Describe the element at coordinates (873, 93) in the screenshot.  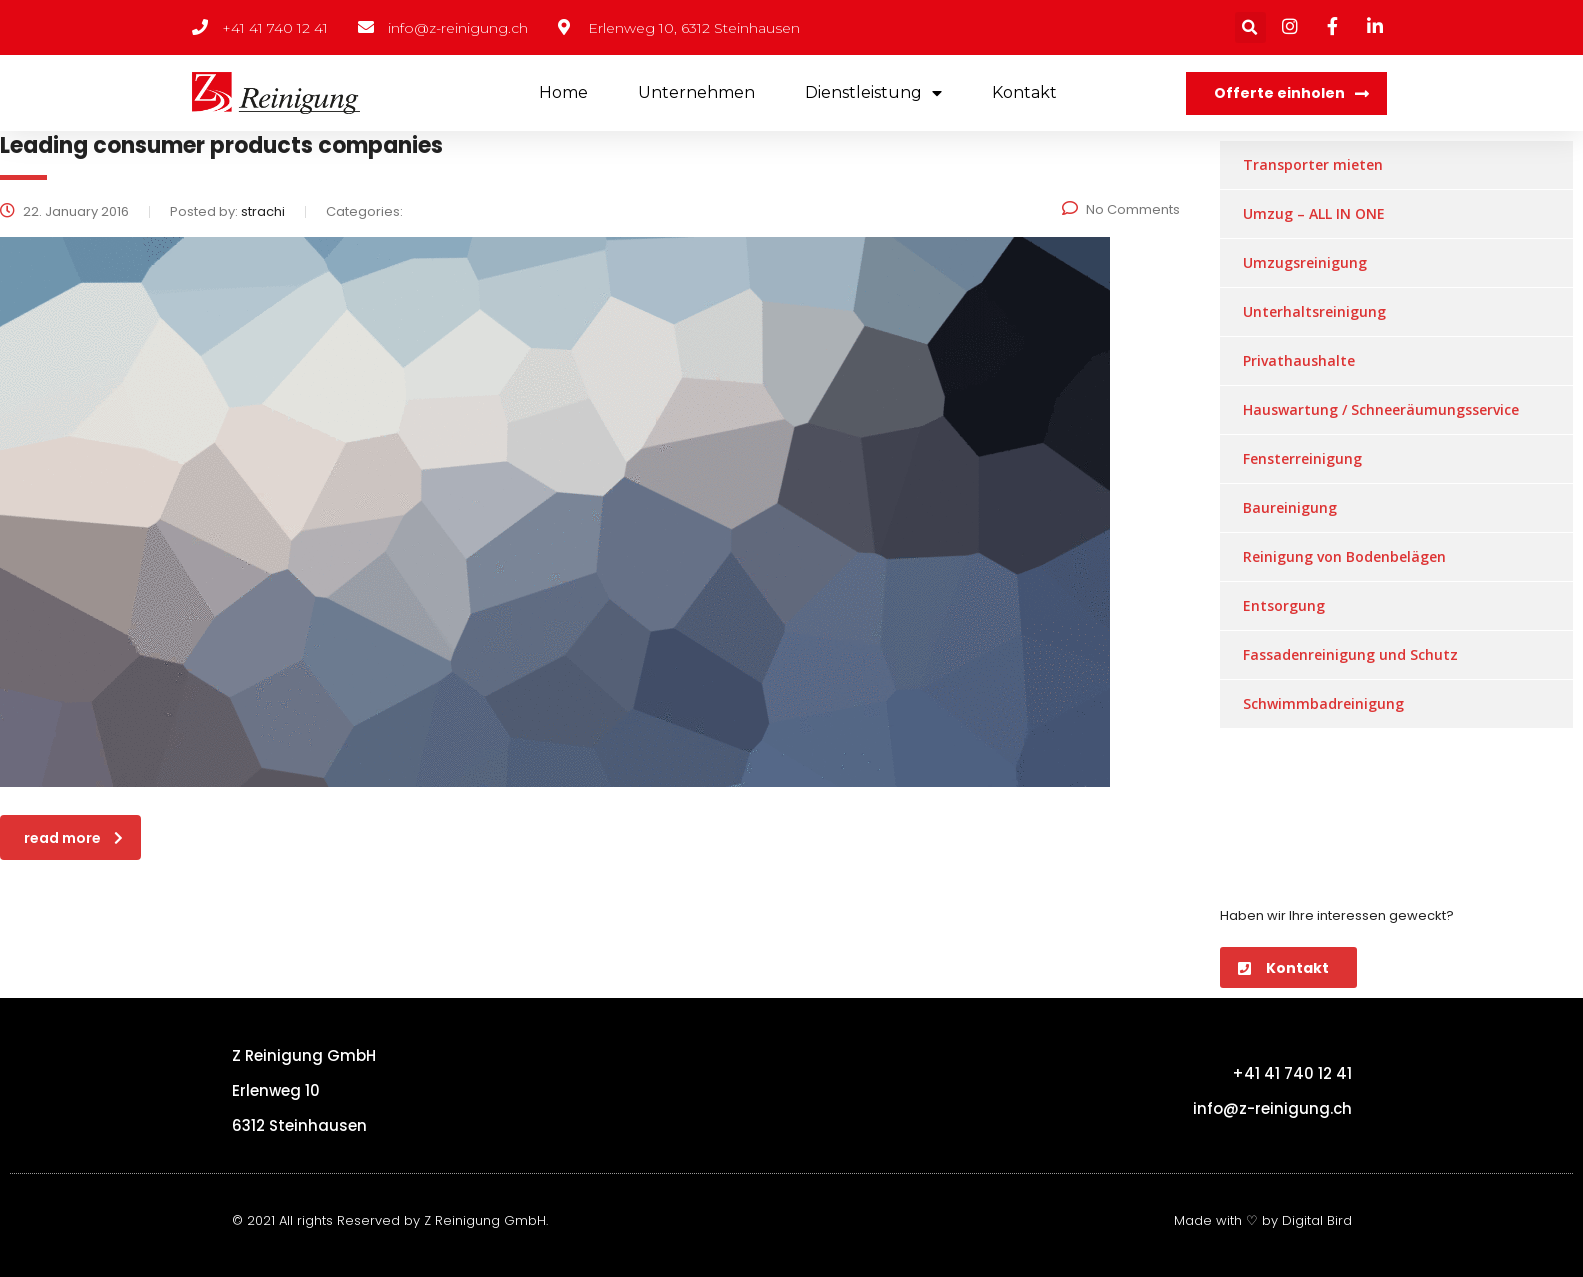
I see `Dienstleistung` at that location.